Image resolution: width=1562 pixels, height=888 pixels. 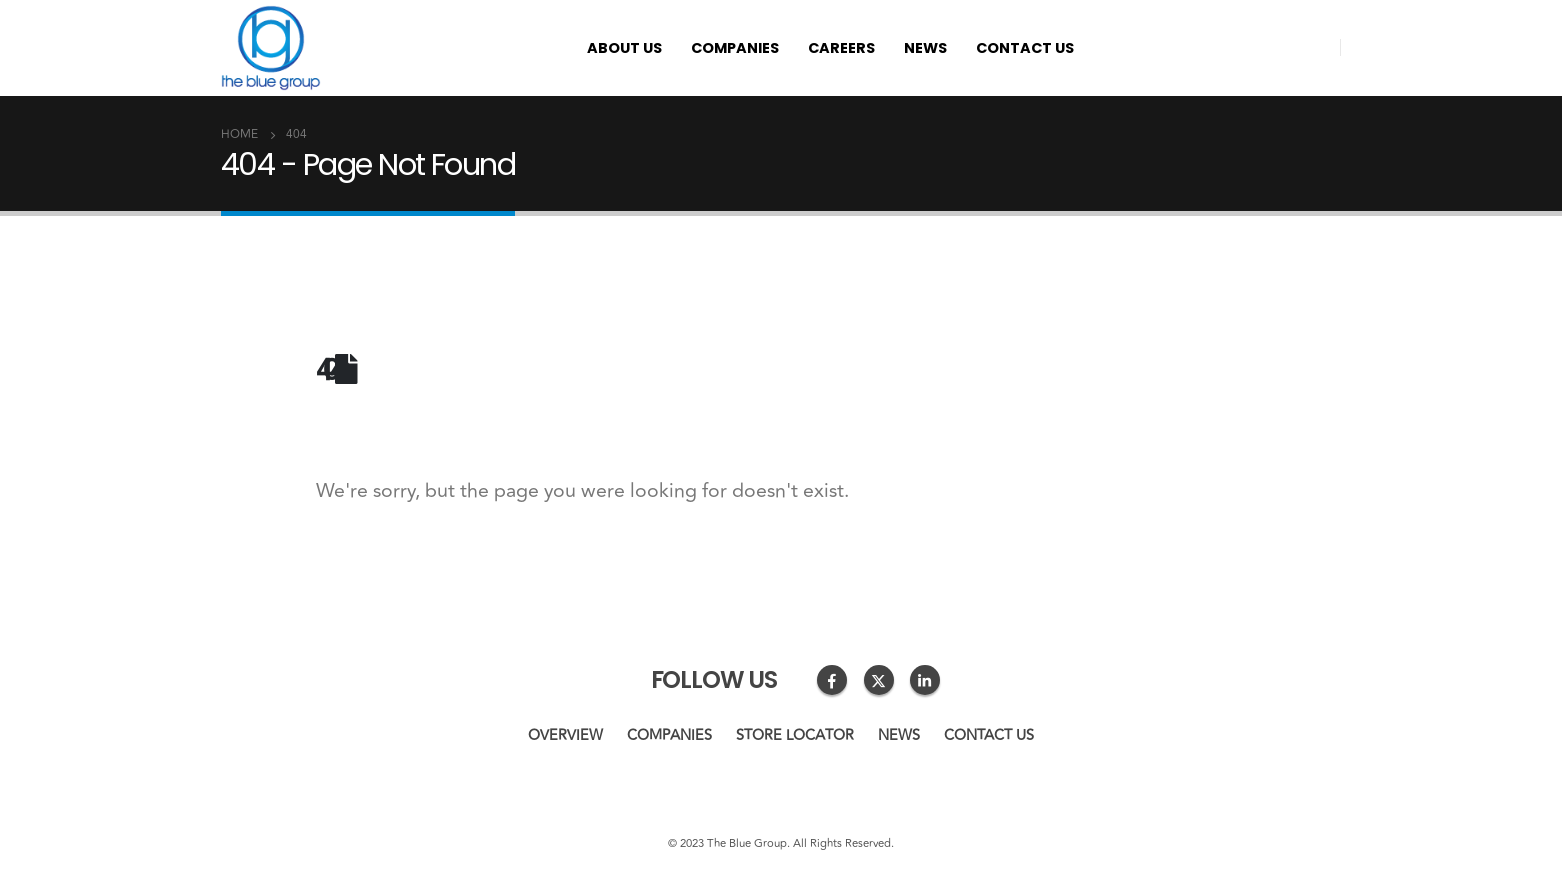 I want to click on Companies, so click(x=735, y=48).